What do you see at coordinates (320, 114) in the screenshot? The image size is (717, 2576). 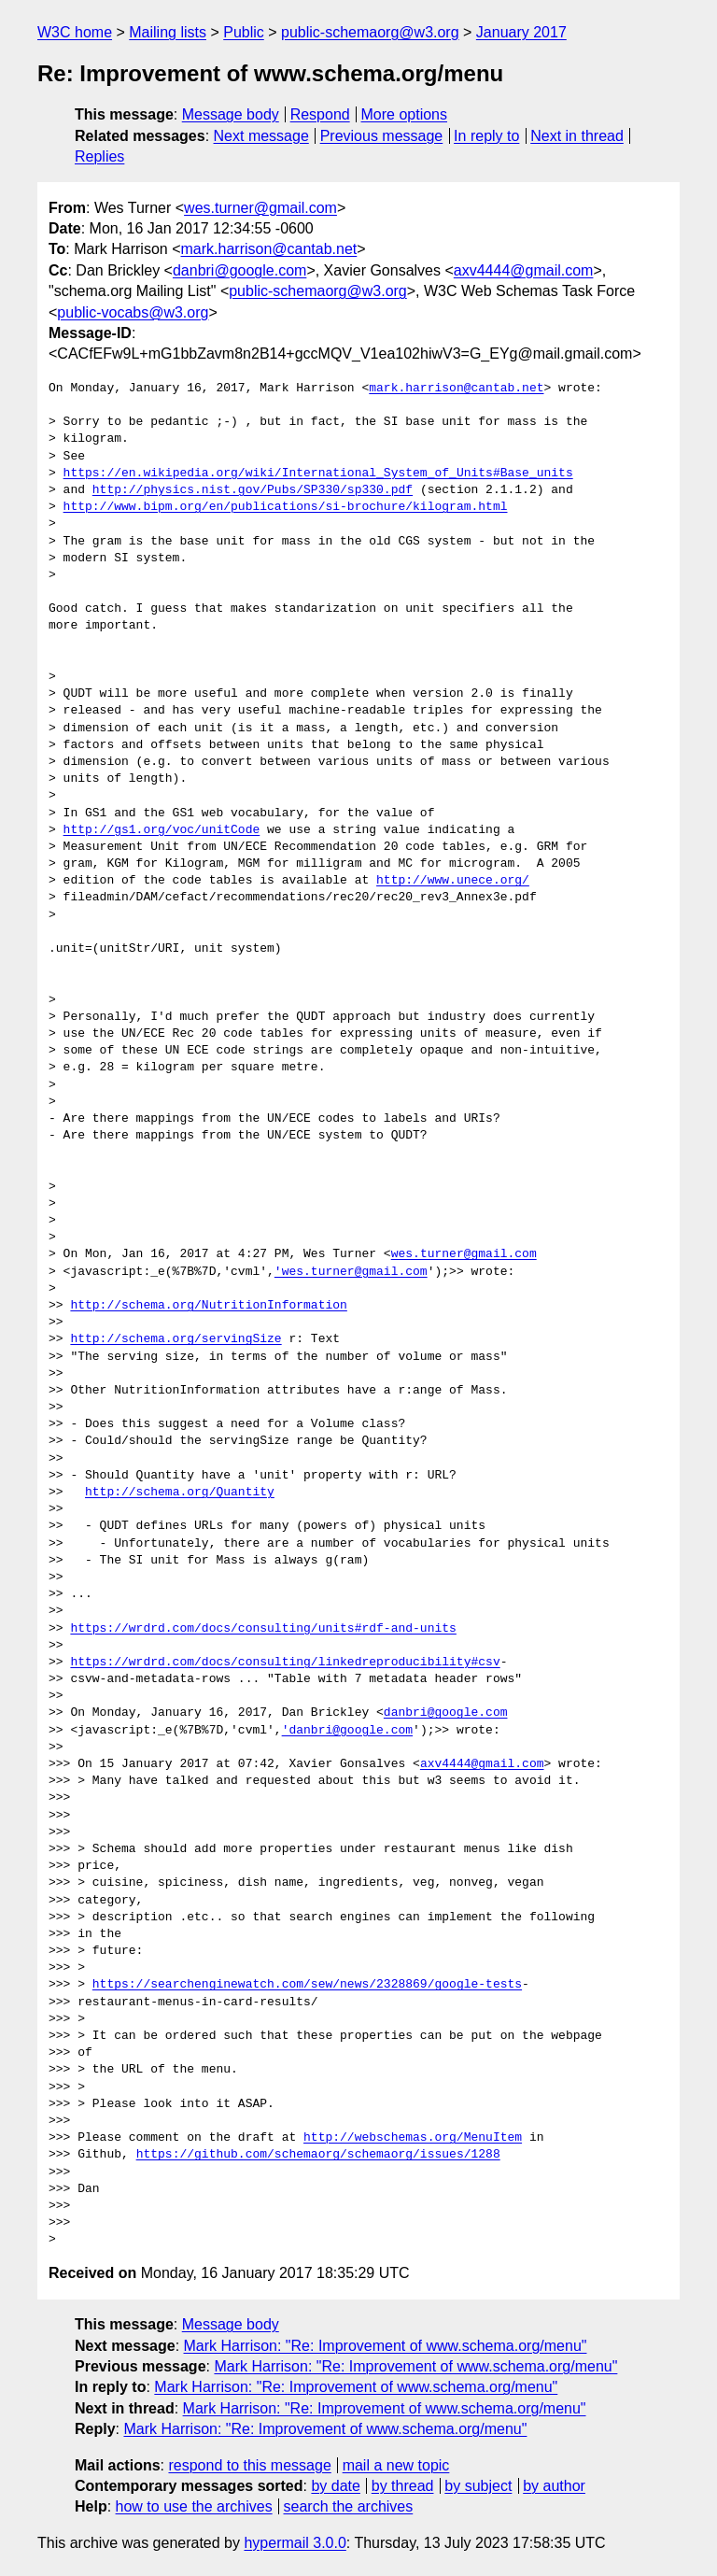 I see `Respond` at bounding box center [320, 114].